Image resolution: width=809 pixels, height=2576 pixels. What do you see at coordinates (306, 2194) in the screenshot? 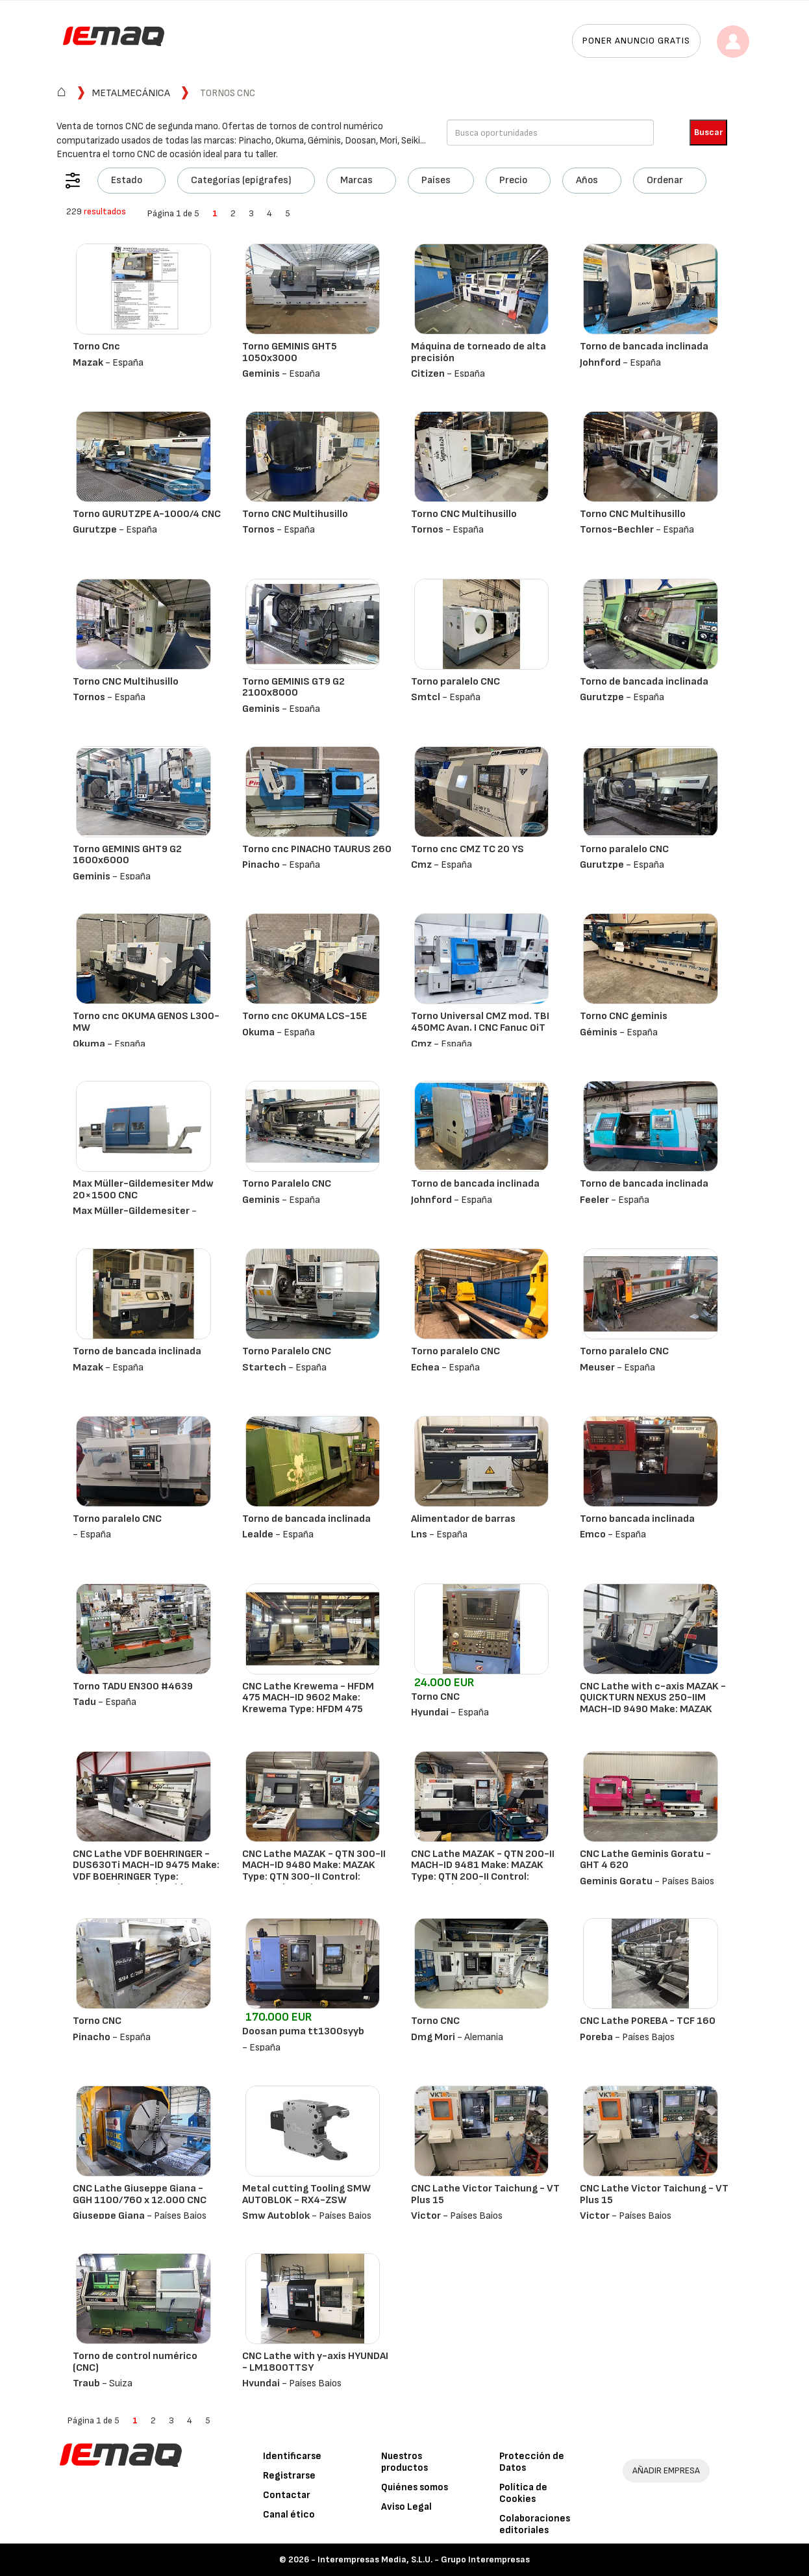
I see `Metal cutting Tooling SMW AUTOBLOK - RX4-ZSW` at bounding box center [306, 2194].